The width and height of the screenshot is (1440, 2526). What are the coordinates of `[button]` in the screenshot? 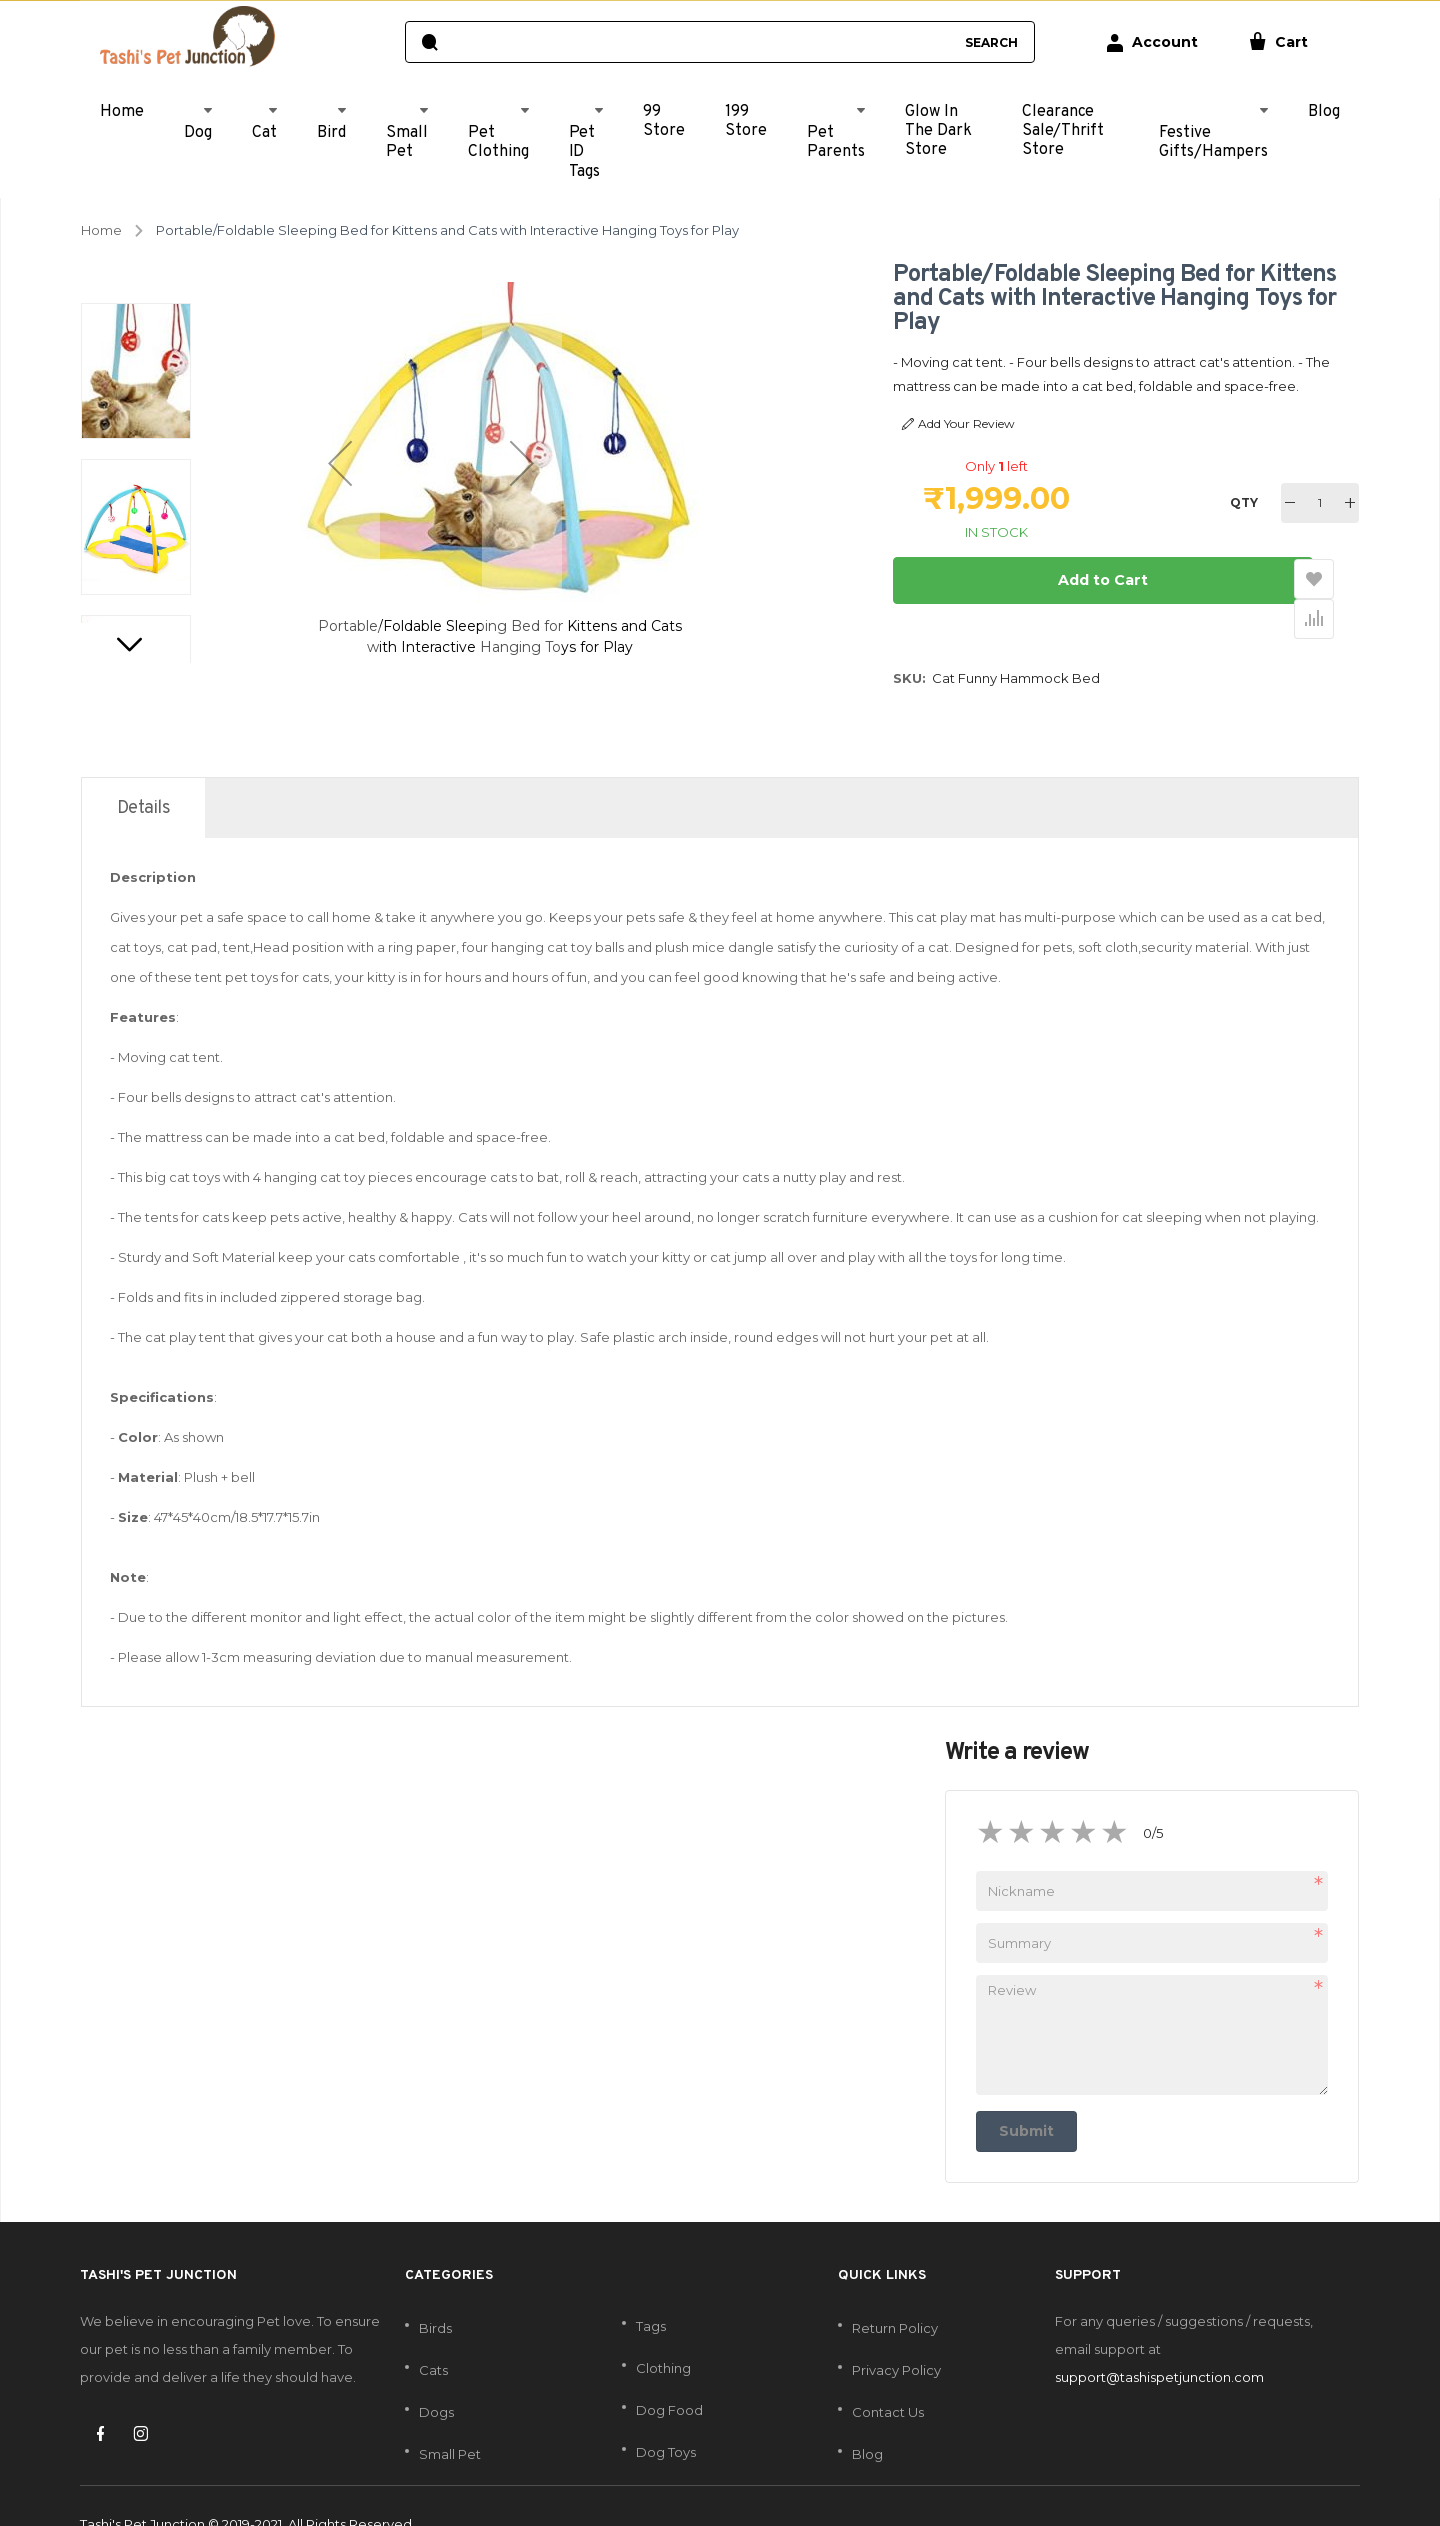 It's located at (340, 463).